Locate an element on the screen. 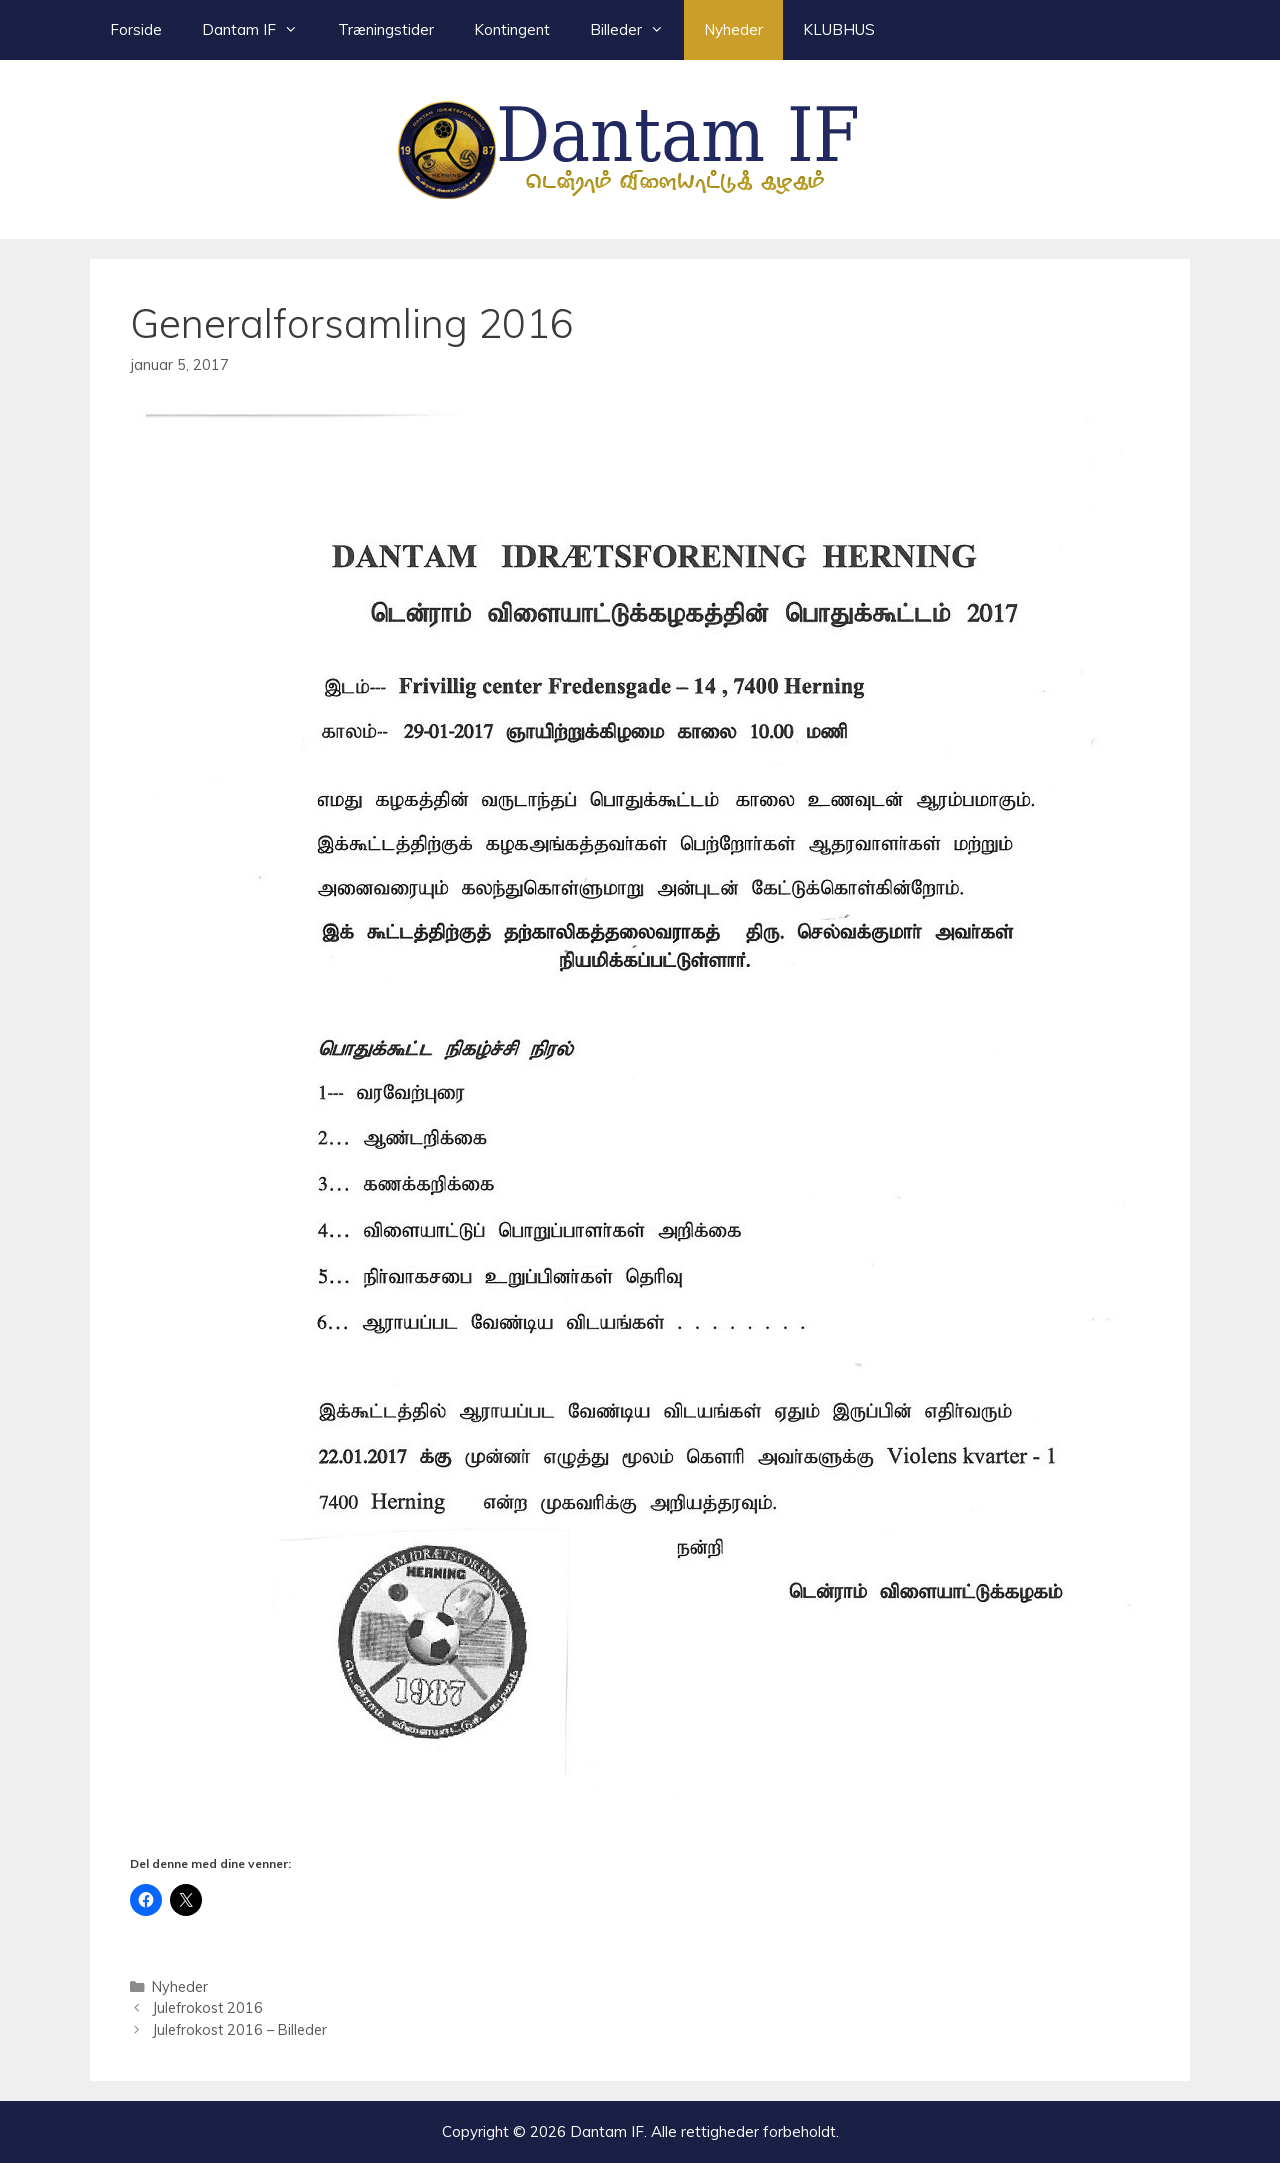  Træningstider is located at coordinates (386, 29).